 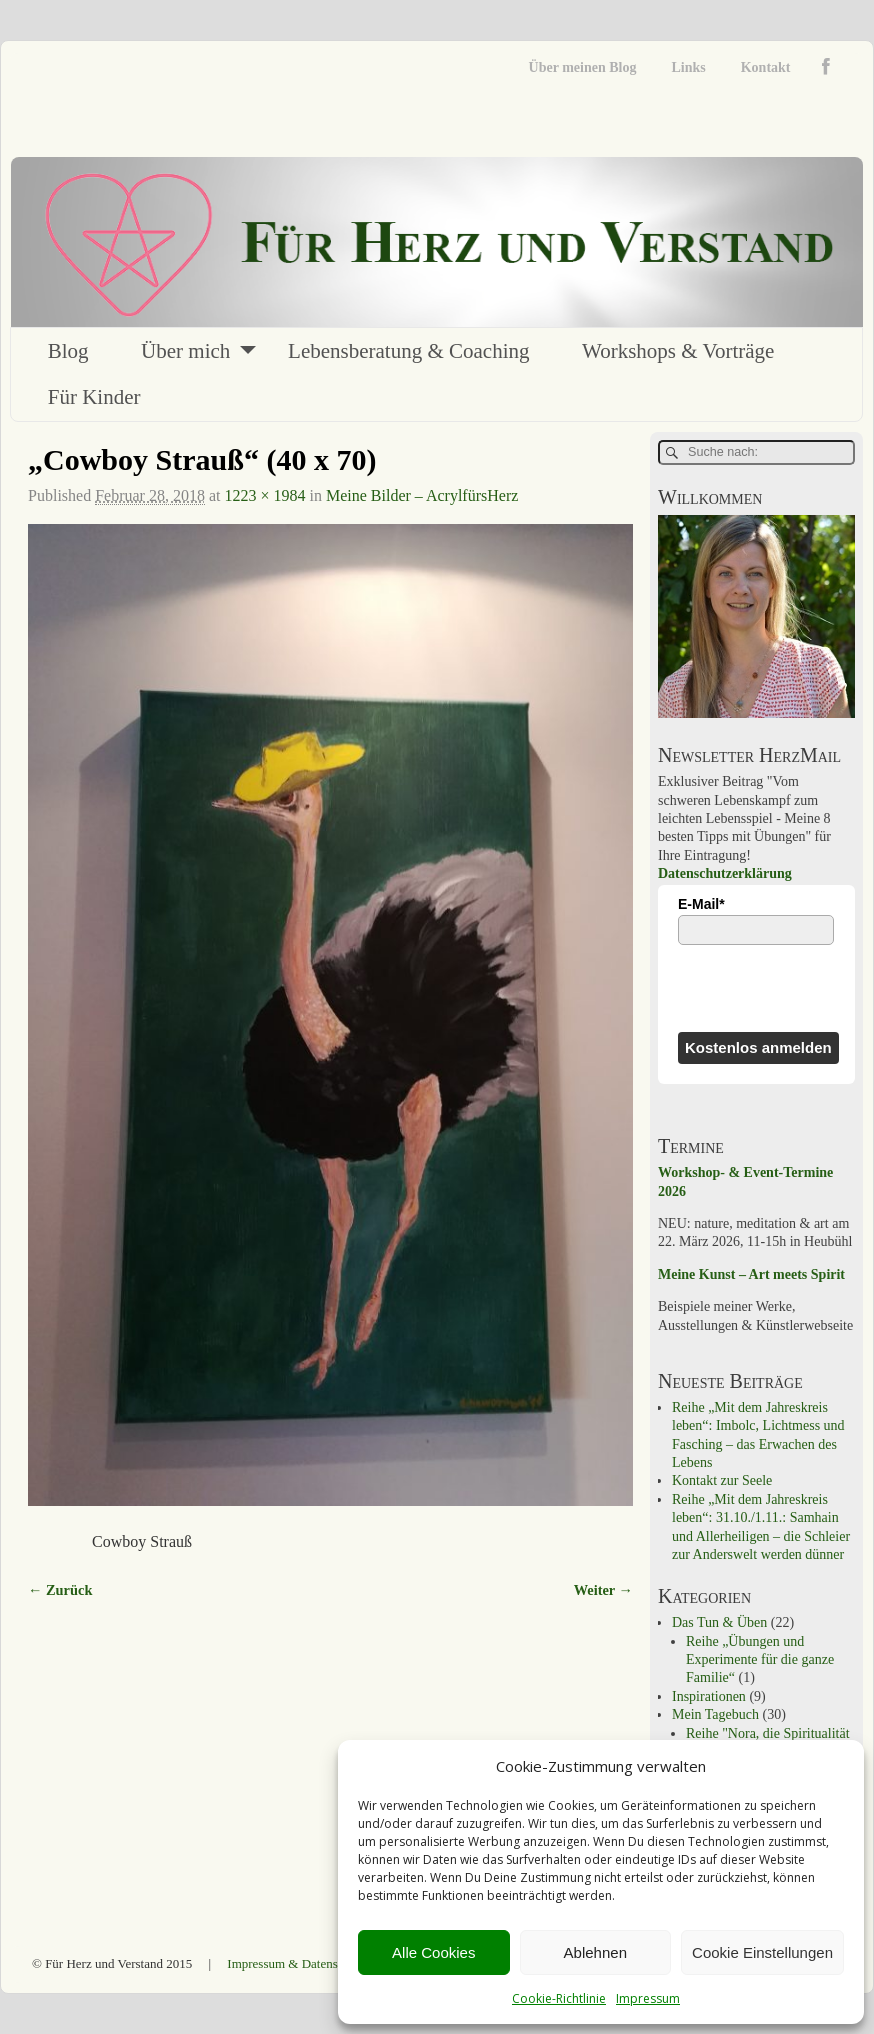 What do you see at coordinates (603, 1590) in the screenshot?
I see `Weiter →` at bounding box center [603, 1590].